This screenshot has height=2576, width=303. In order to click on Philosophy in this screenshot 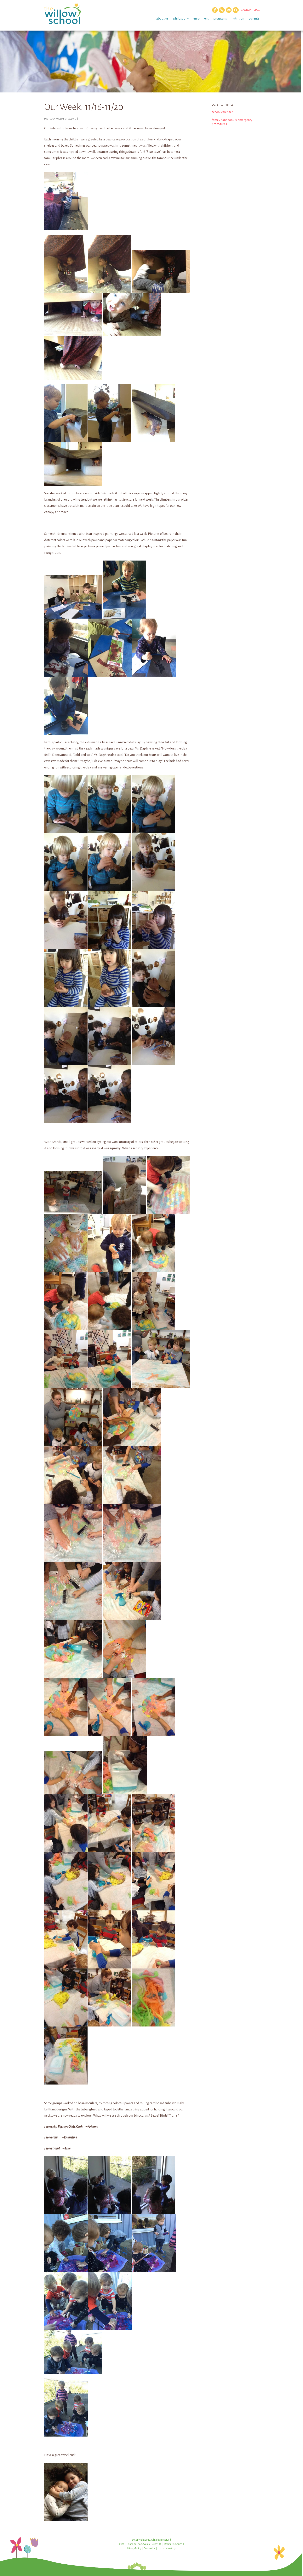, I will do `click(181, 18)`.